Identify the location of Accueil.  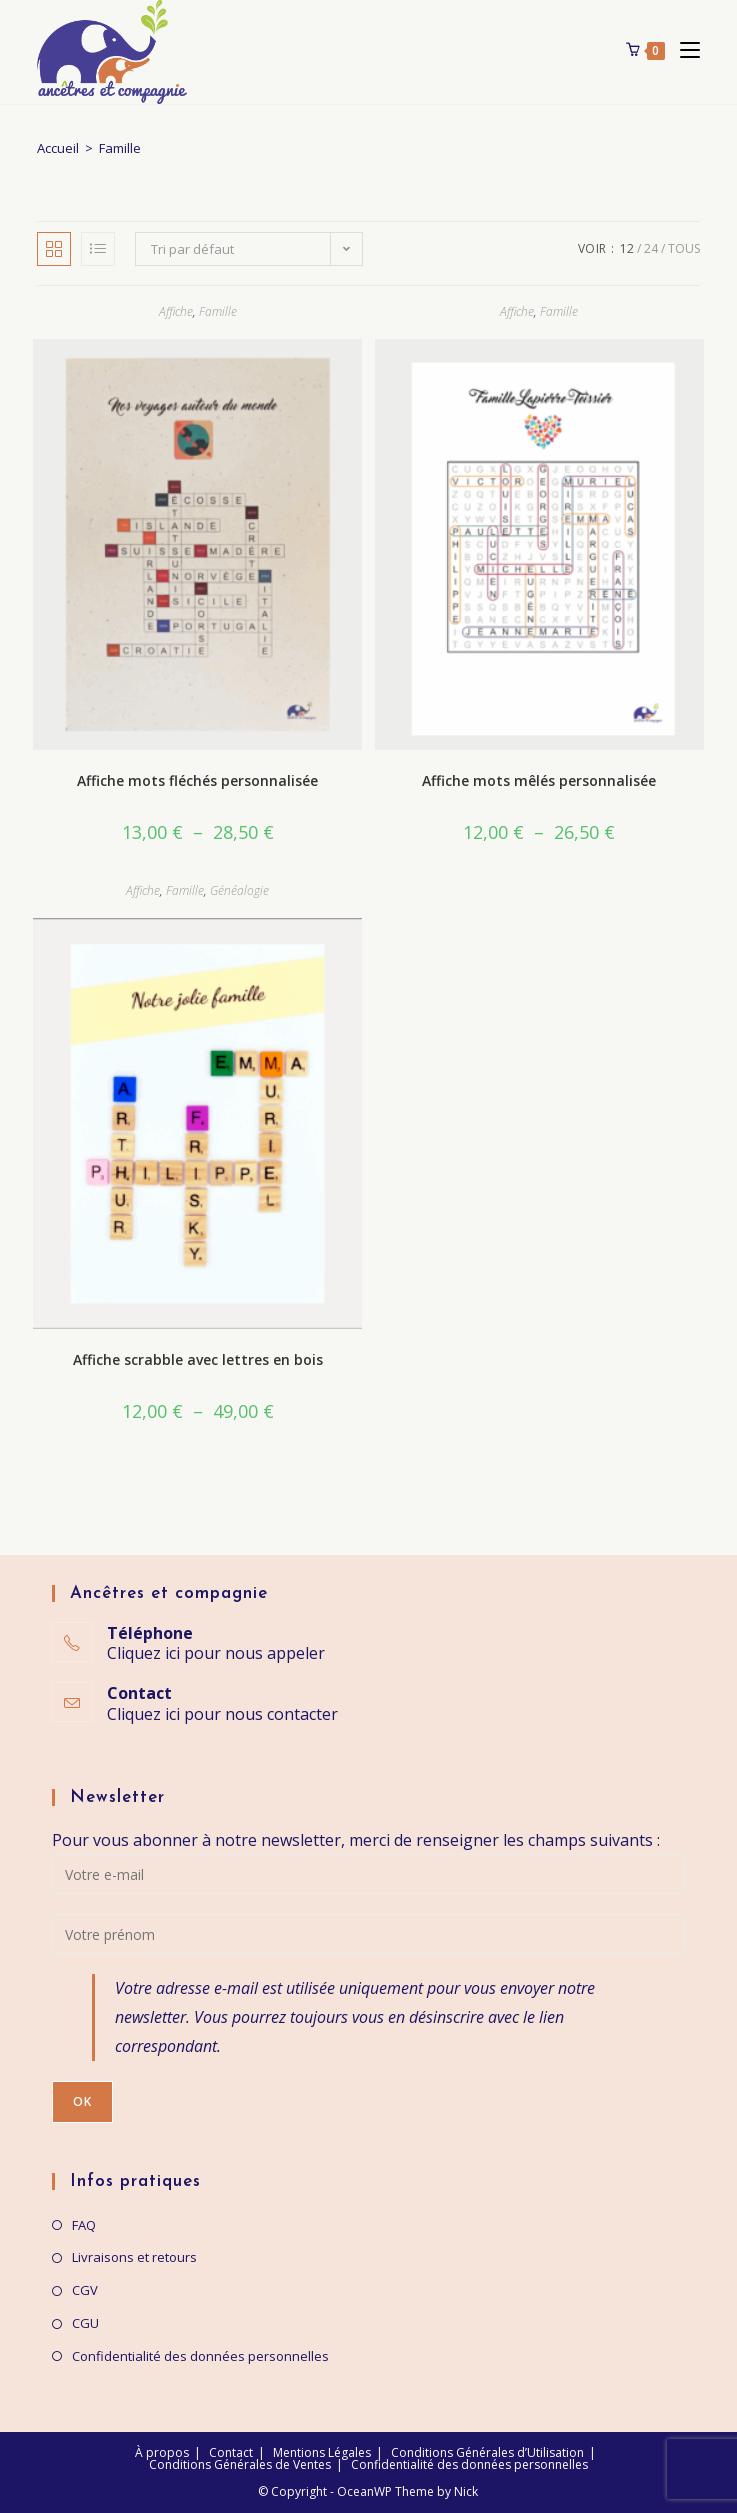
(58, 148).